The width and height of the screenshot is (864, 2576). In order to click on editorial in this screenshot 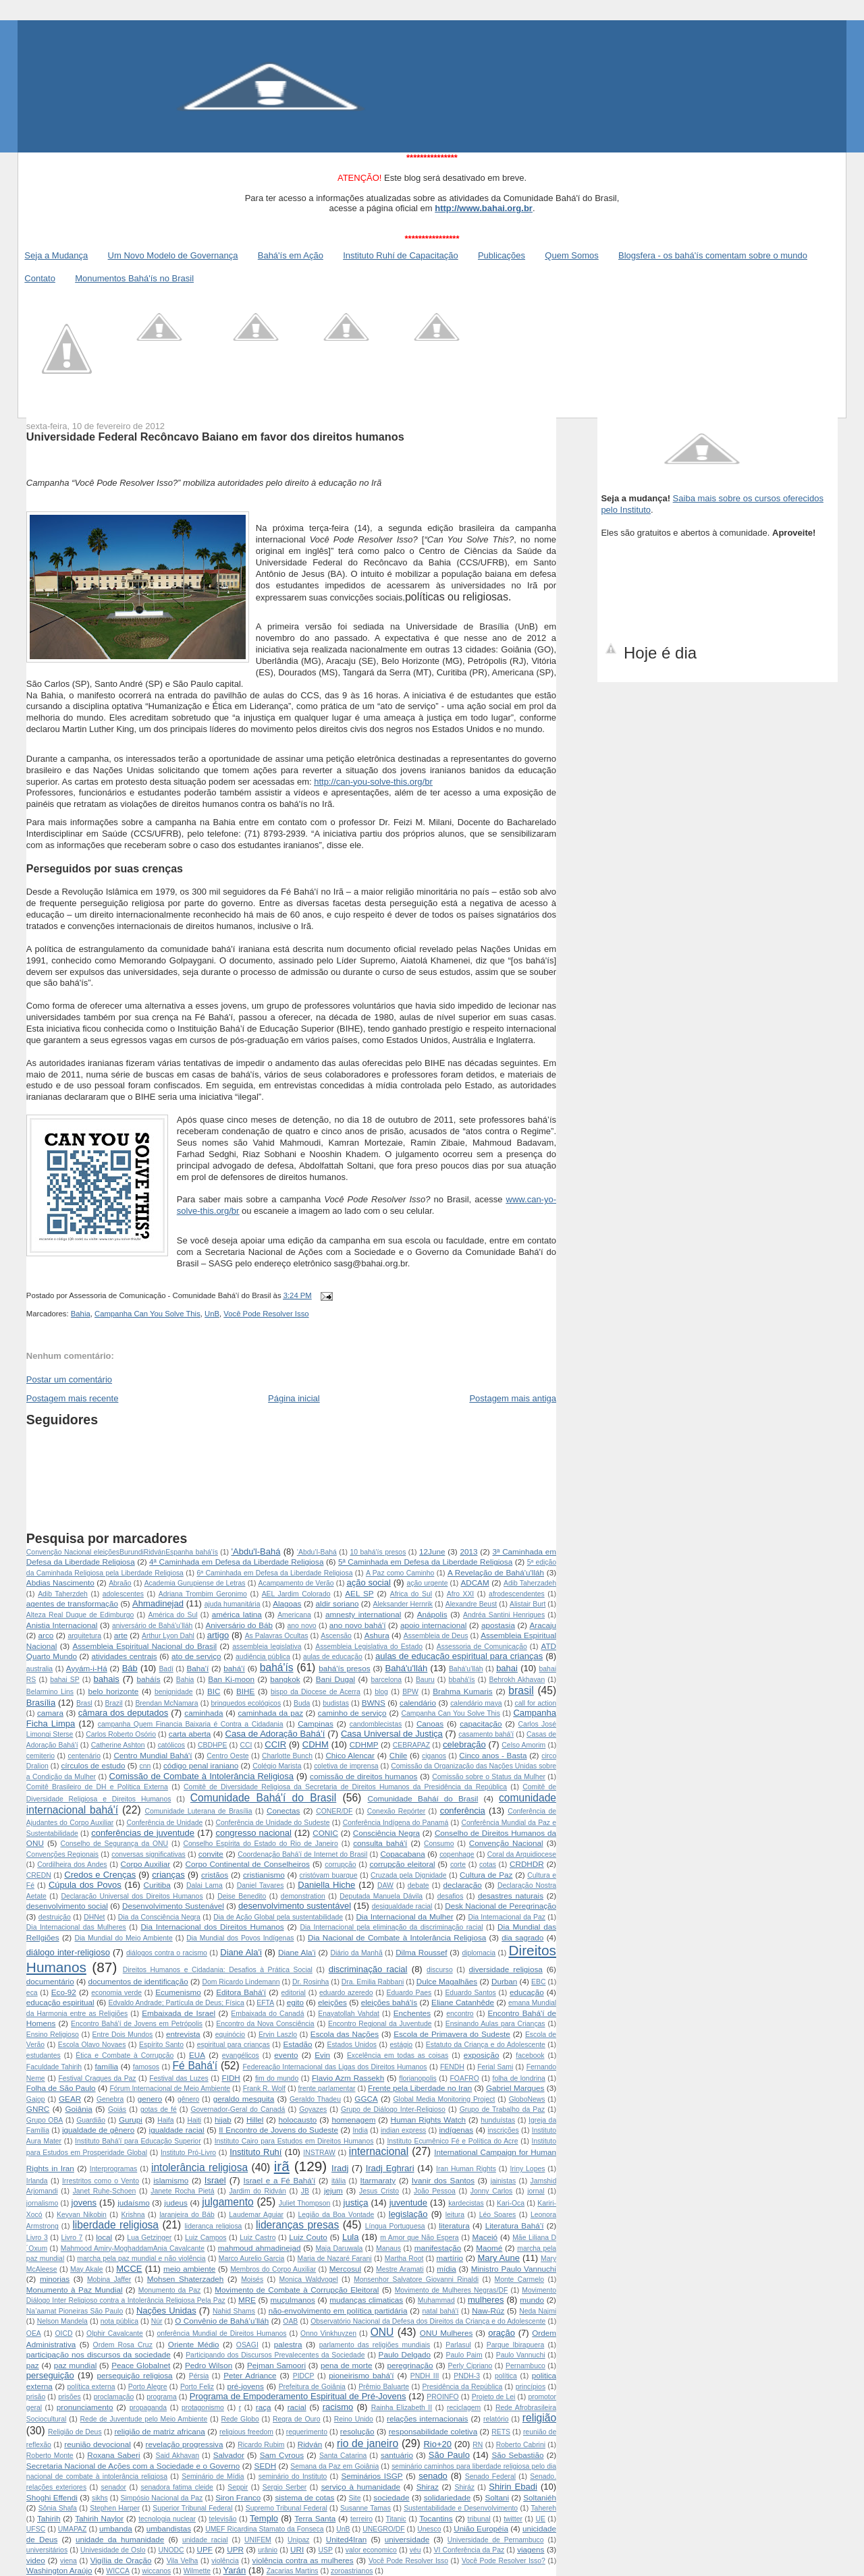, I will do `click(293, 1992)`.